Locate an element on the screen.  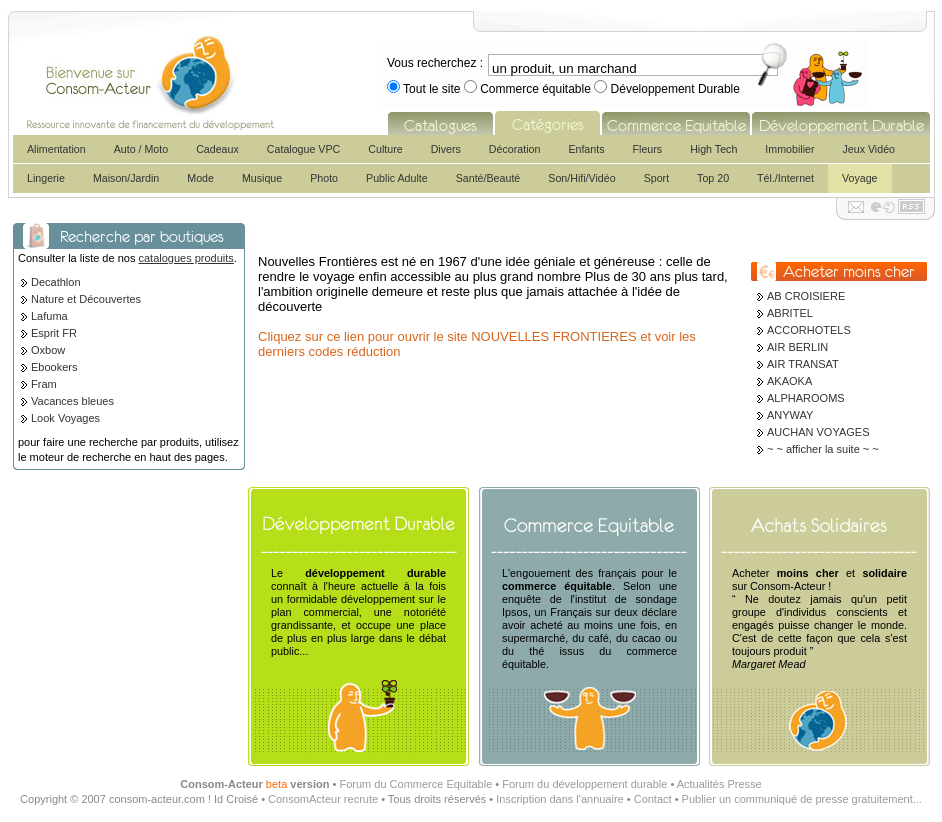
ConsomActeur recrute is located at coordinates (323, 799).